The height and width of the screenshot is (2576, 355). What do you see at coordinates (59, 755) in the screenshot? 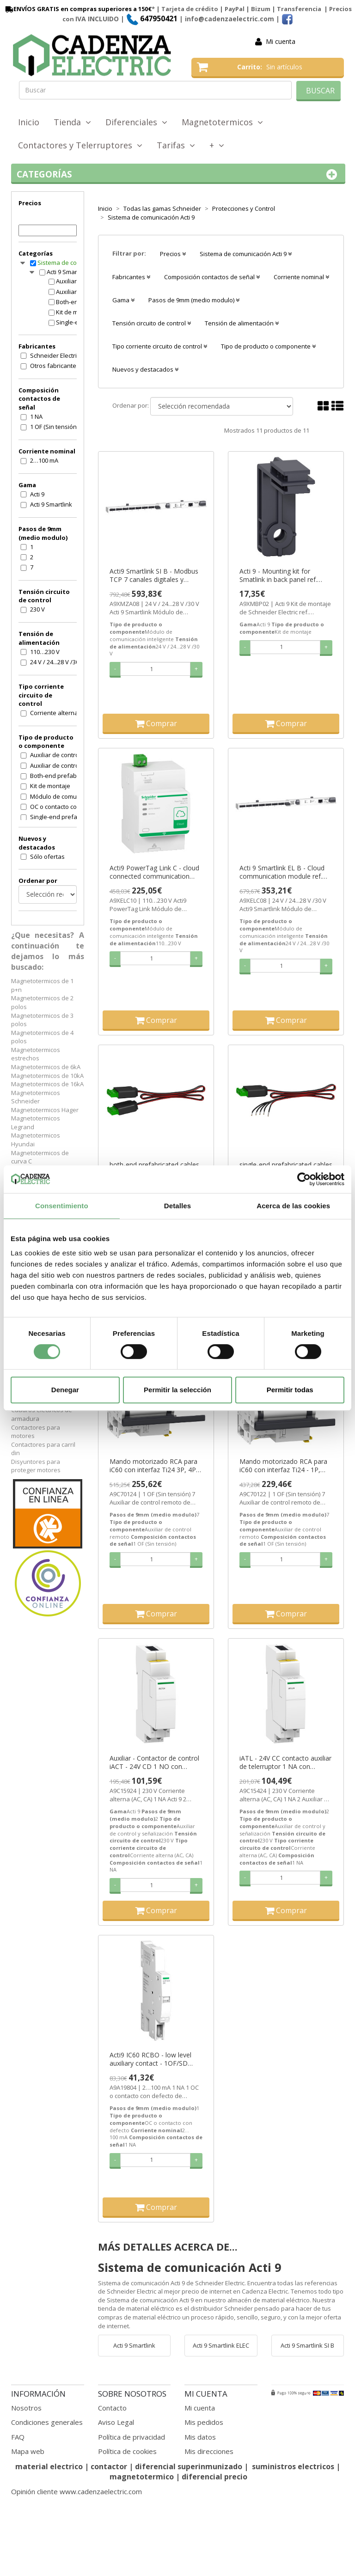
I see `Auxiliar de control remoto` at bounding box center [59, 755].